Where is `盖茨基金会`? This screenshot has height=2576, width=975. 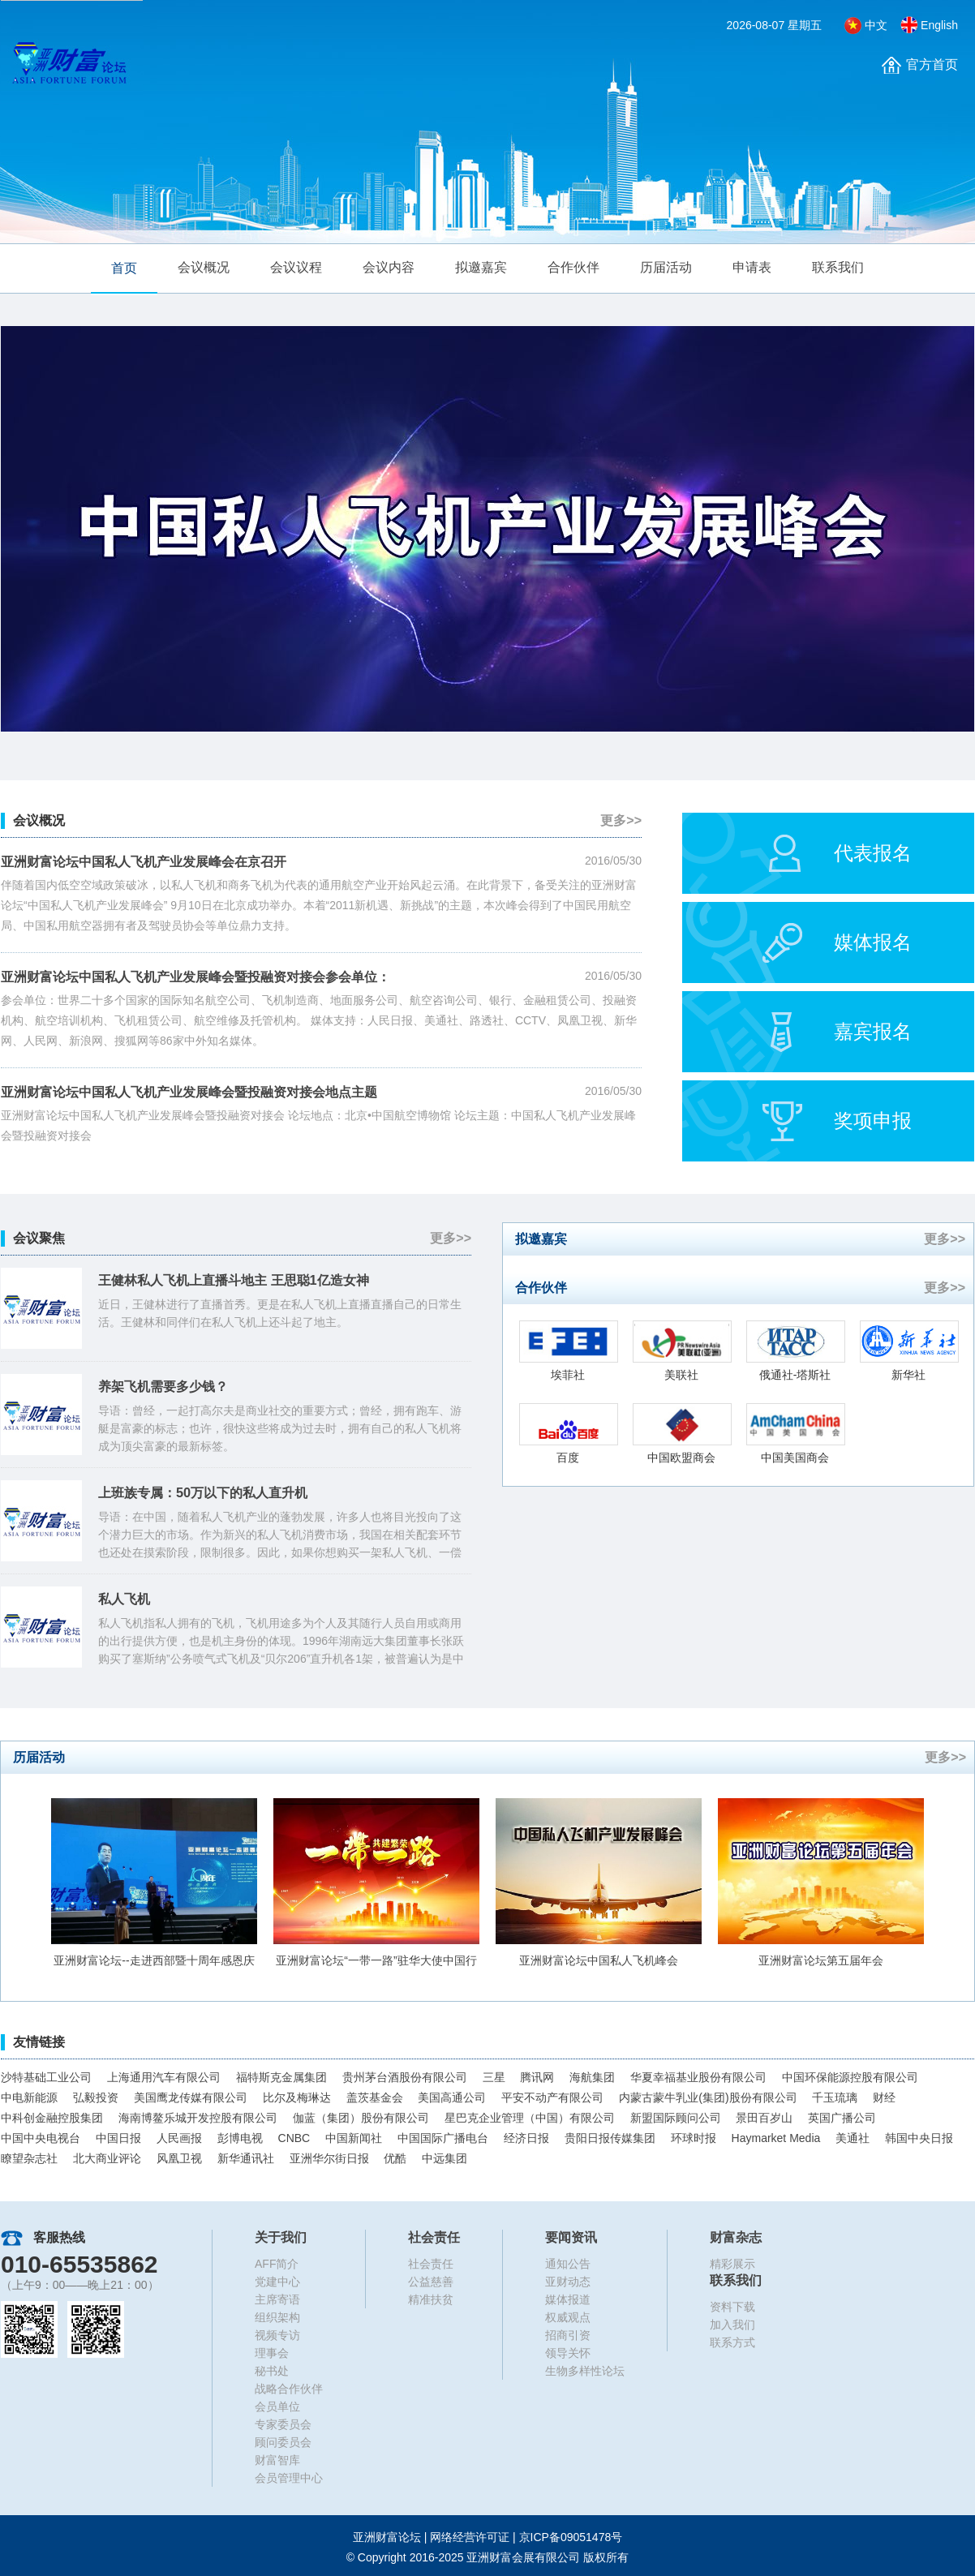
盖茨基金会 is located at coordinates (374, 2097).